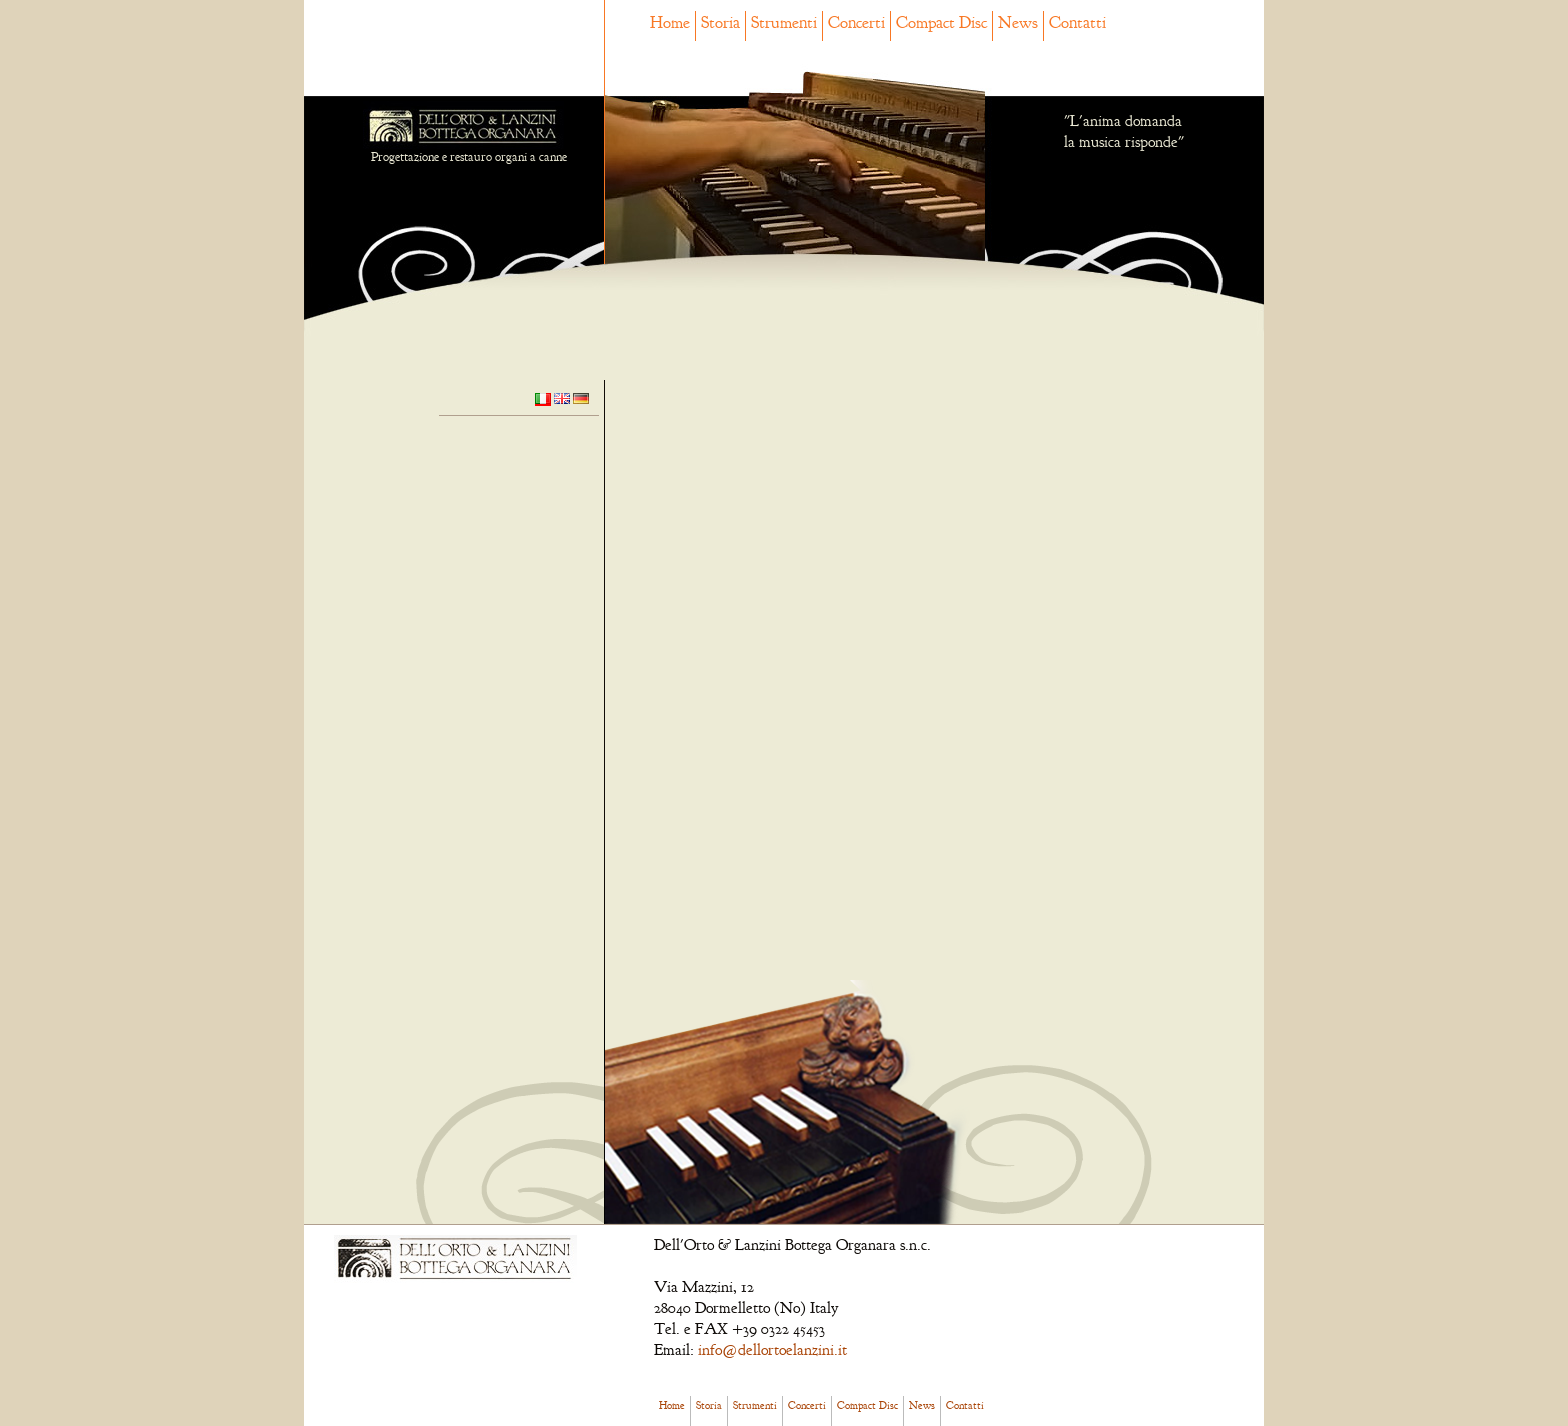 The height and width of the screenshot is (1426, 1568). Describe the element at coordinates (720, 22) in the screenshot. I see `Storia` at that location.